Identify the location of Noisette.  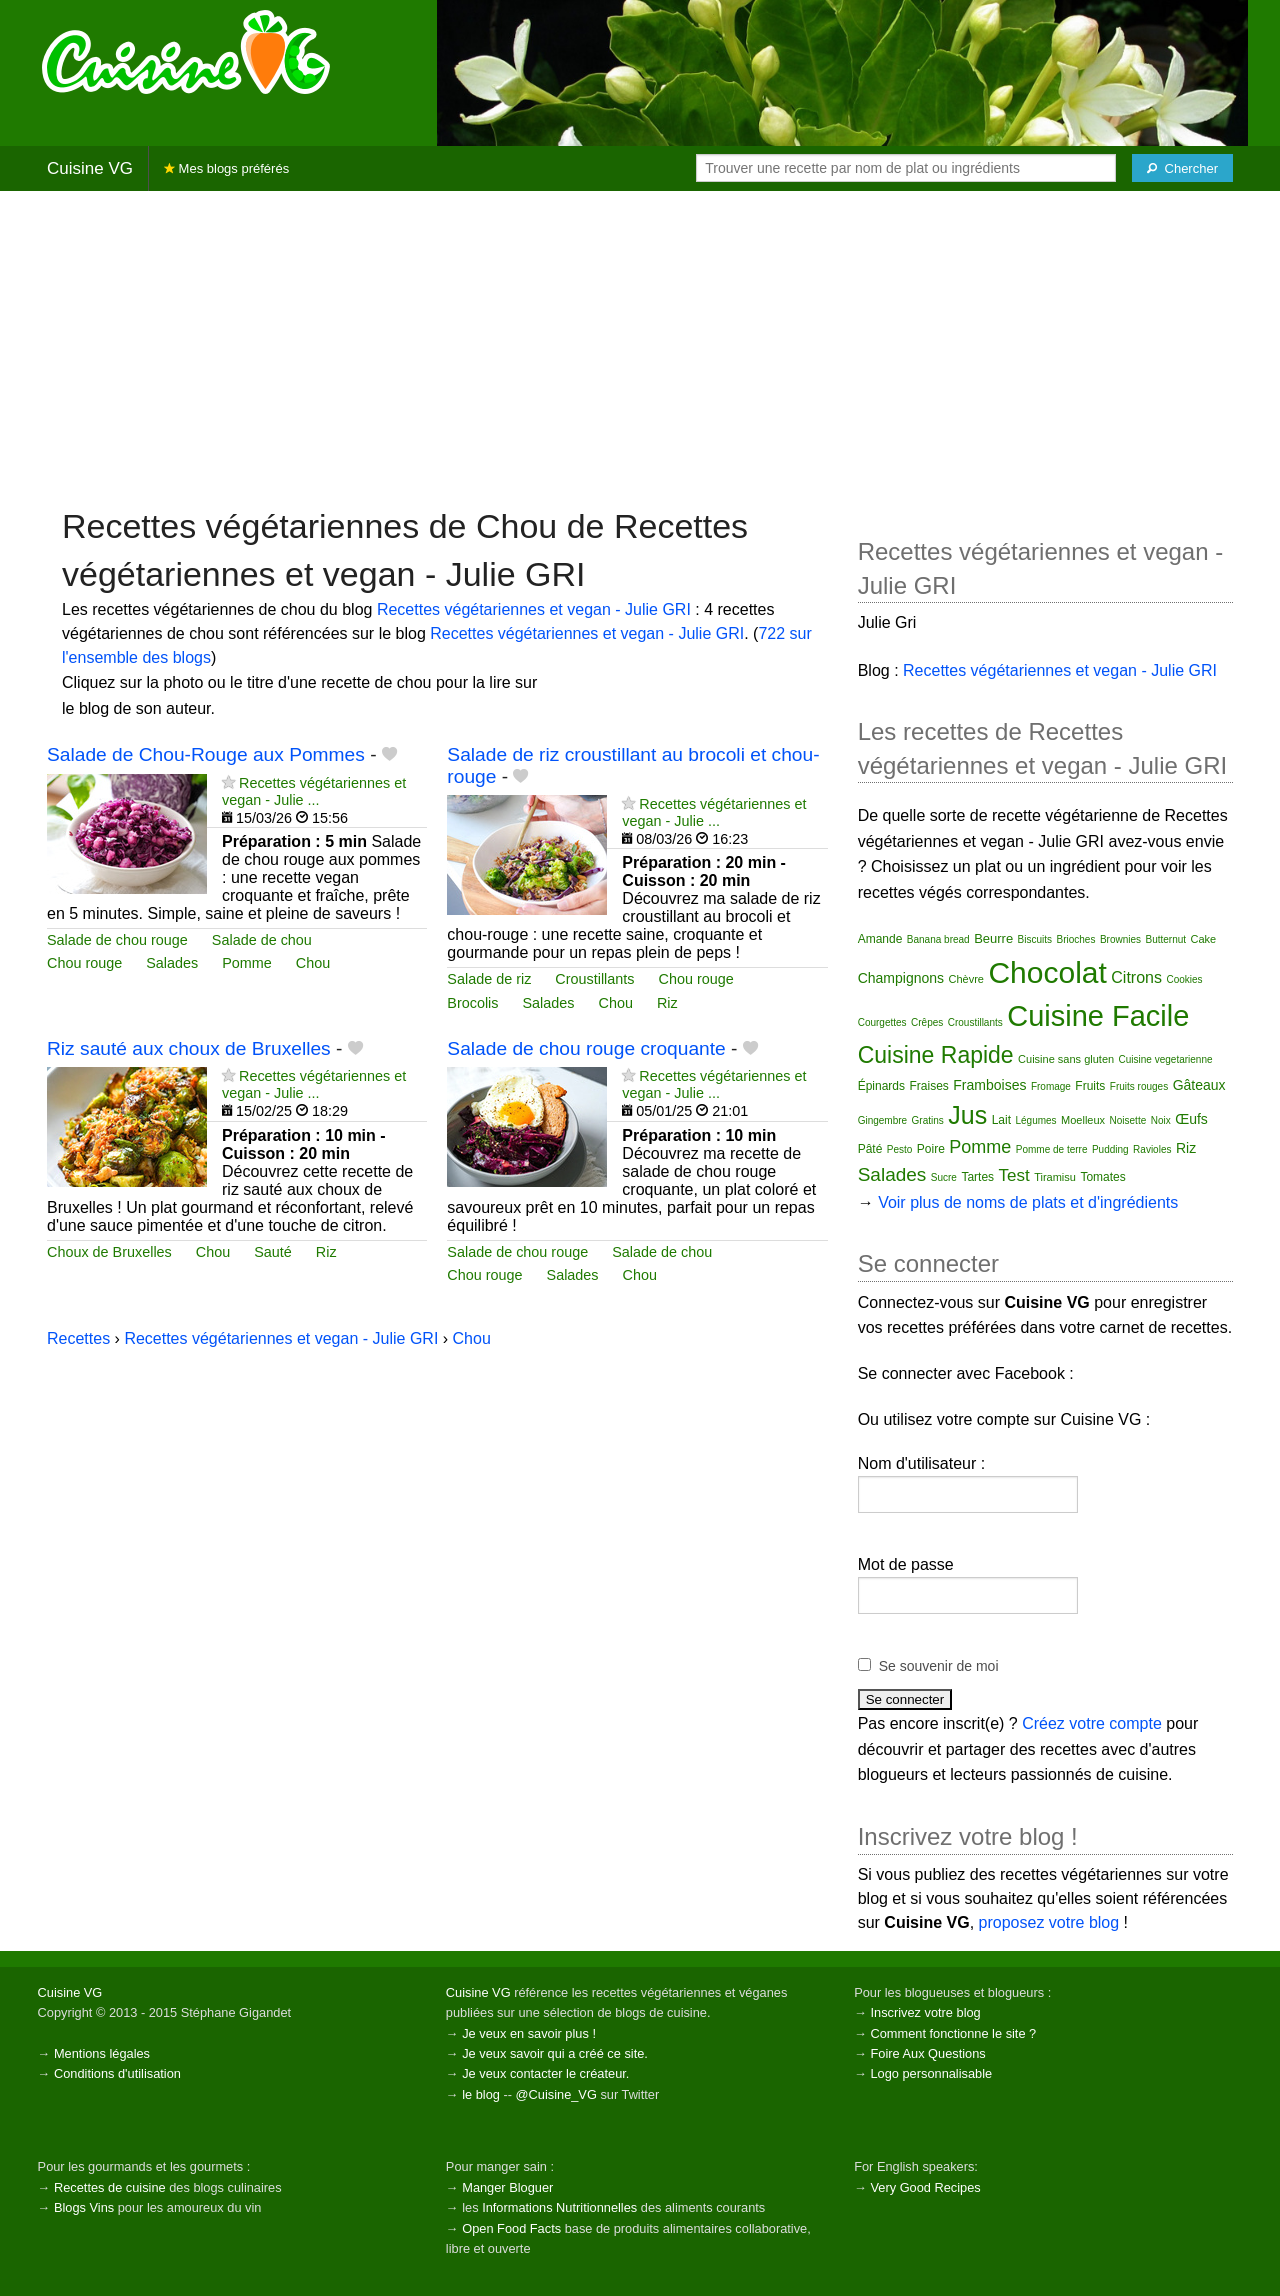
(1128, 1120).